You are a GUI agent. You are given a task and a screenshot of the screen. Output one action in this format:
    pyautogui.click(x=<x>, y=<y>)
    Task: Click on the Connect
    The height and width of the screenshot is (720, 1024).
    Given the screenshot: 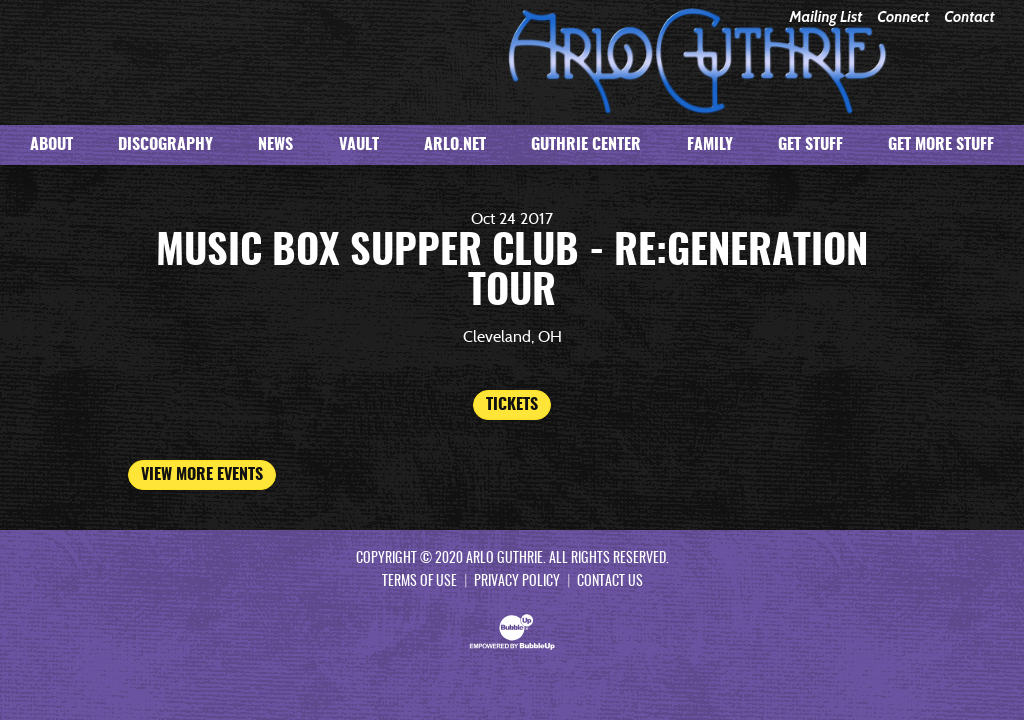 What is the action you would take?
    pyautogui.click(x=903, y=17)
    